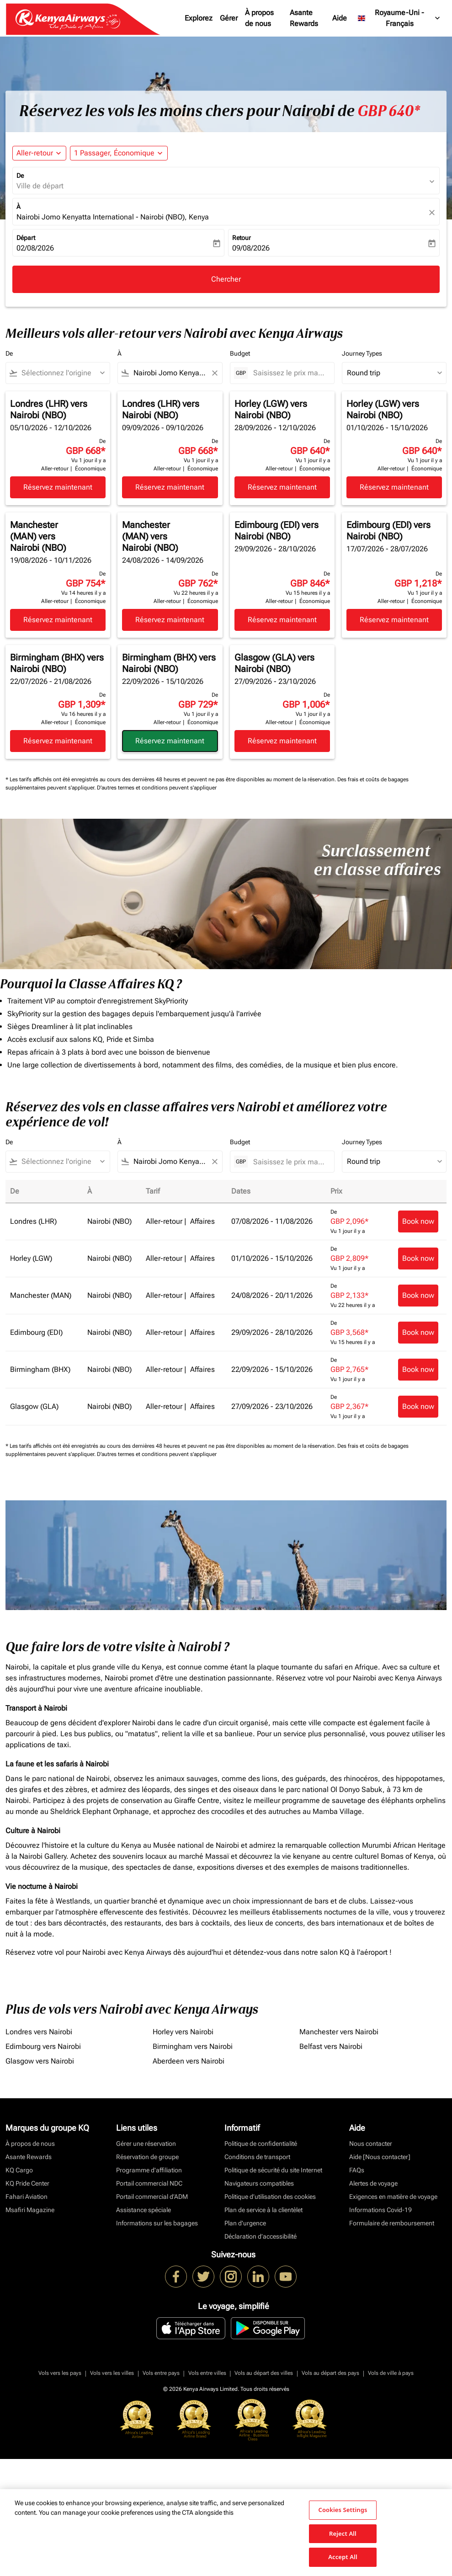 The width and height of the screenshot is (452, 2576). What do you see at coordinates (61, 373) in the screenshot?
I see `[combobox]` at bounding box center [61, 373].